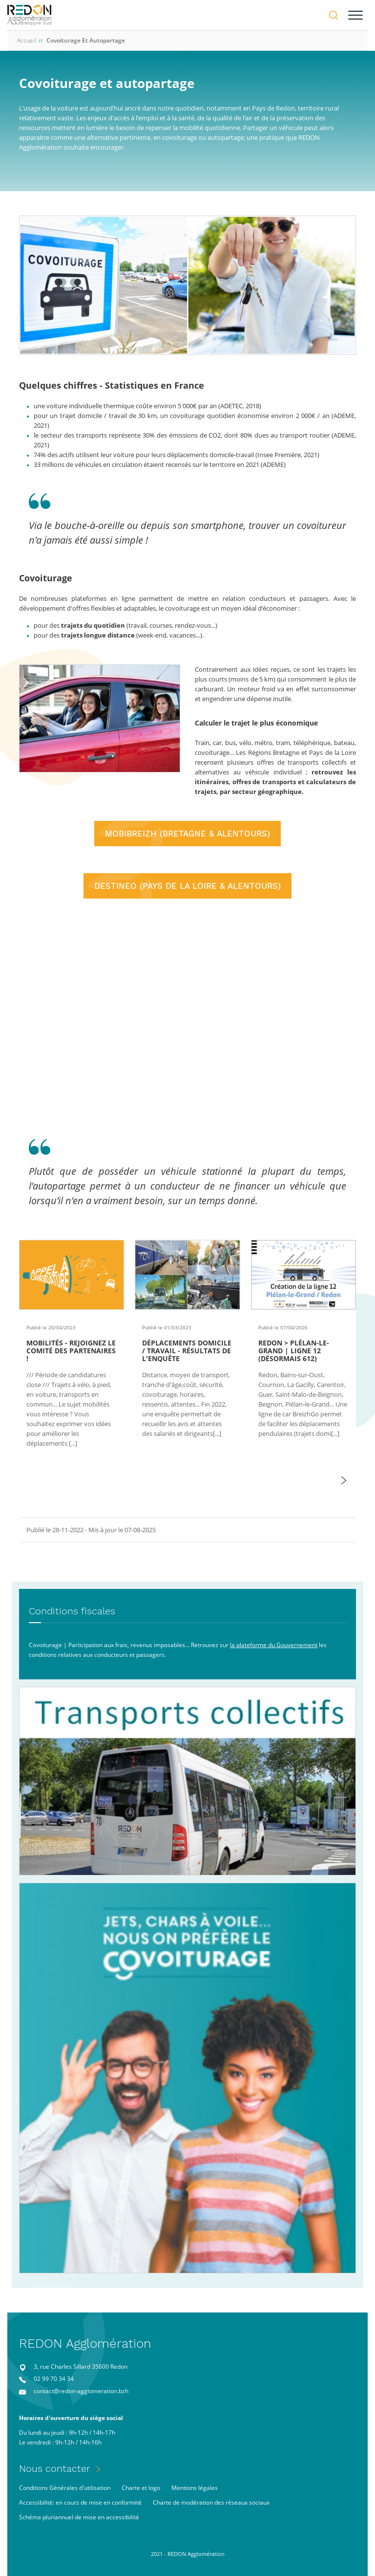  Describe the element at coordinates (81, 2391) in the screenshot. I see `contact@redon-agglomeration.bzh` at that location.